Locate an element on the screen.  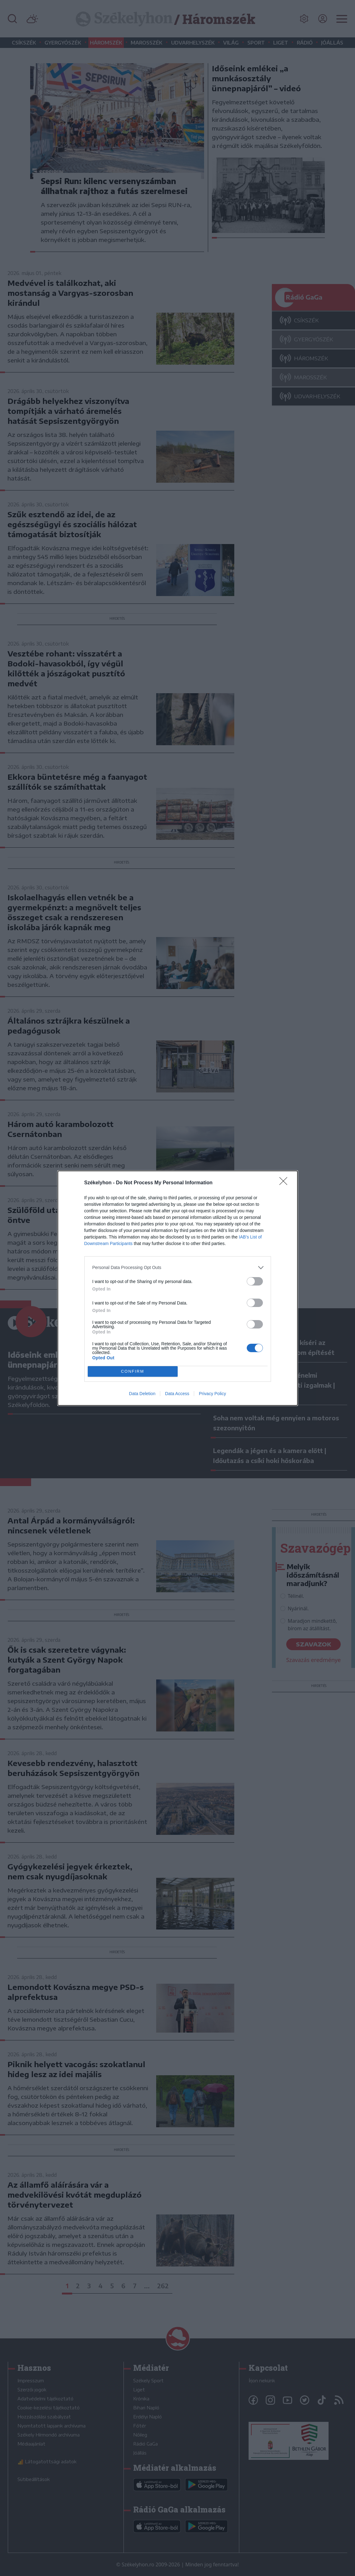
[listitem] is located at coordinates (177, 1267).